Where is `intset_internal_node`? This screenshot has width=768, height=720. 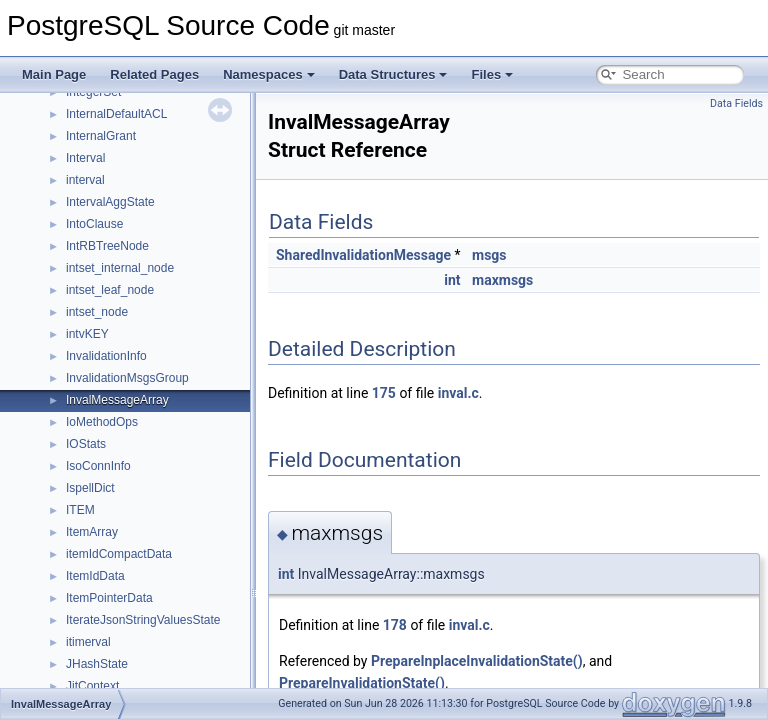
intset_internal_node is located at coordinates (120, 268).